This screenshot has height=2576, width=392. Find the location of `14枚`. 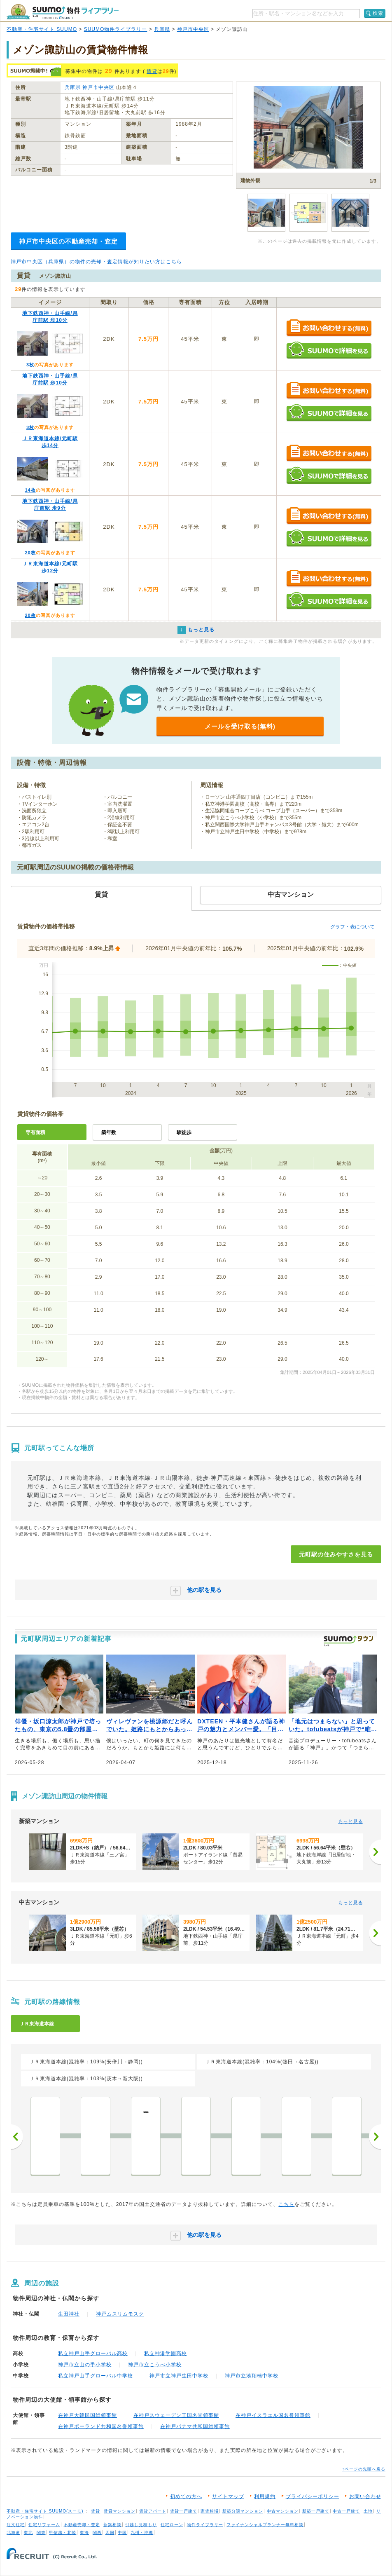

14枚 is located at coordinates (30, 490).